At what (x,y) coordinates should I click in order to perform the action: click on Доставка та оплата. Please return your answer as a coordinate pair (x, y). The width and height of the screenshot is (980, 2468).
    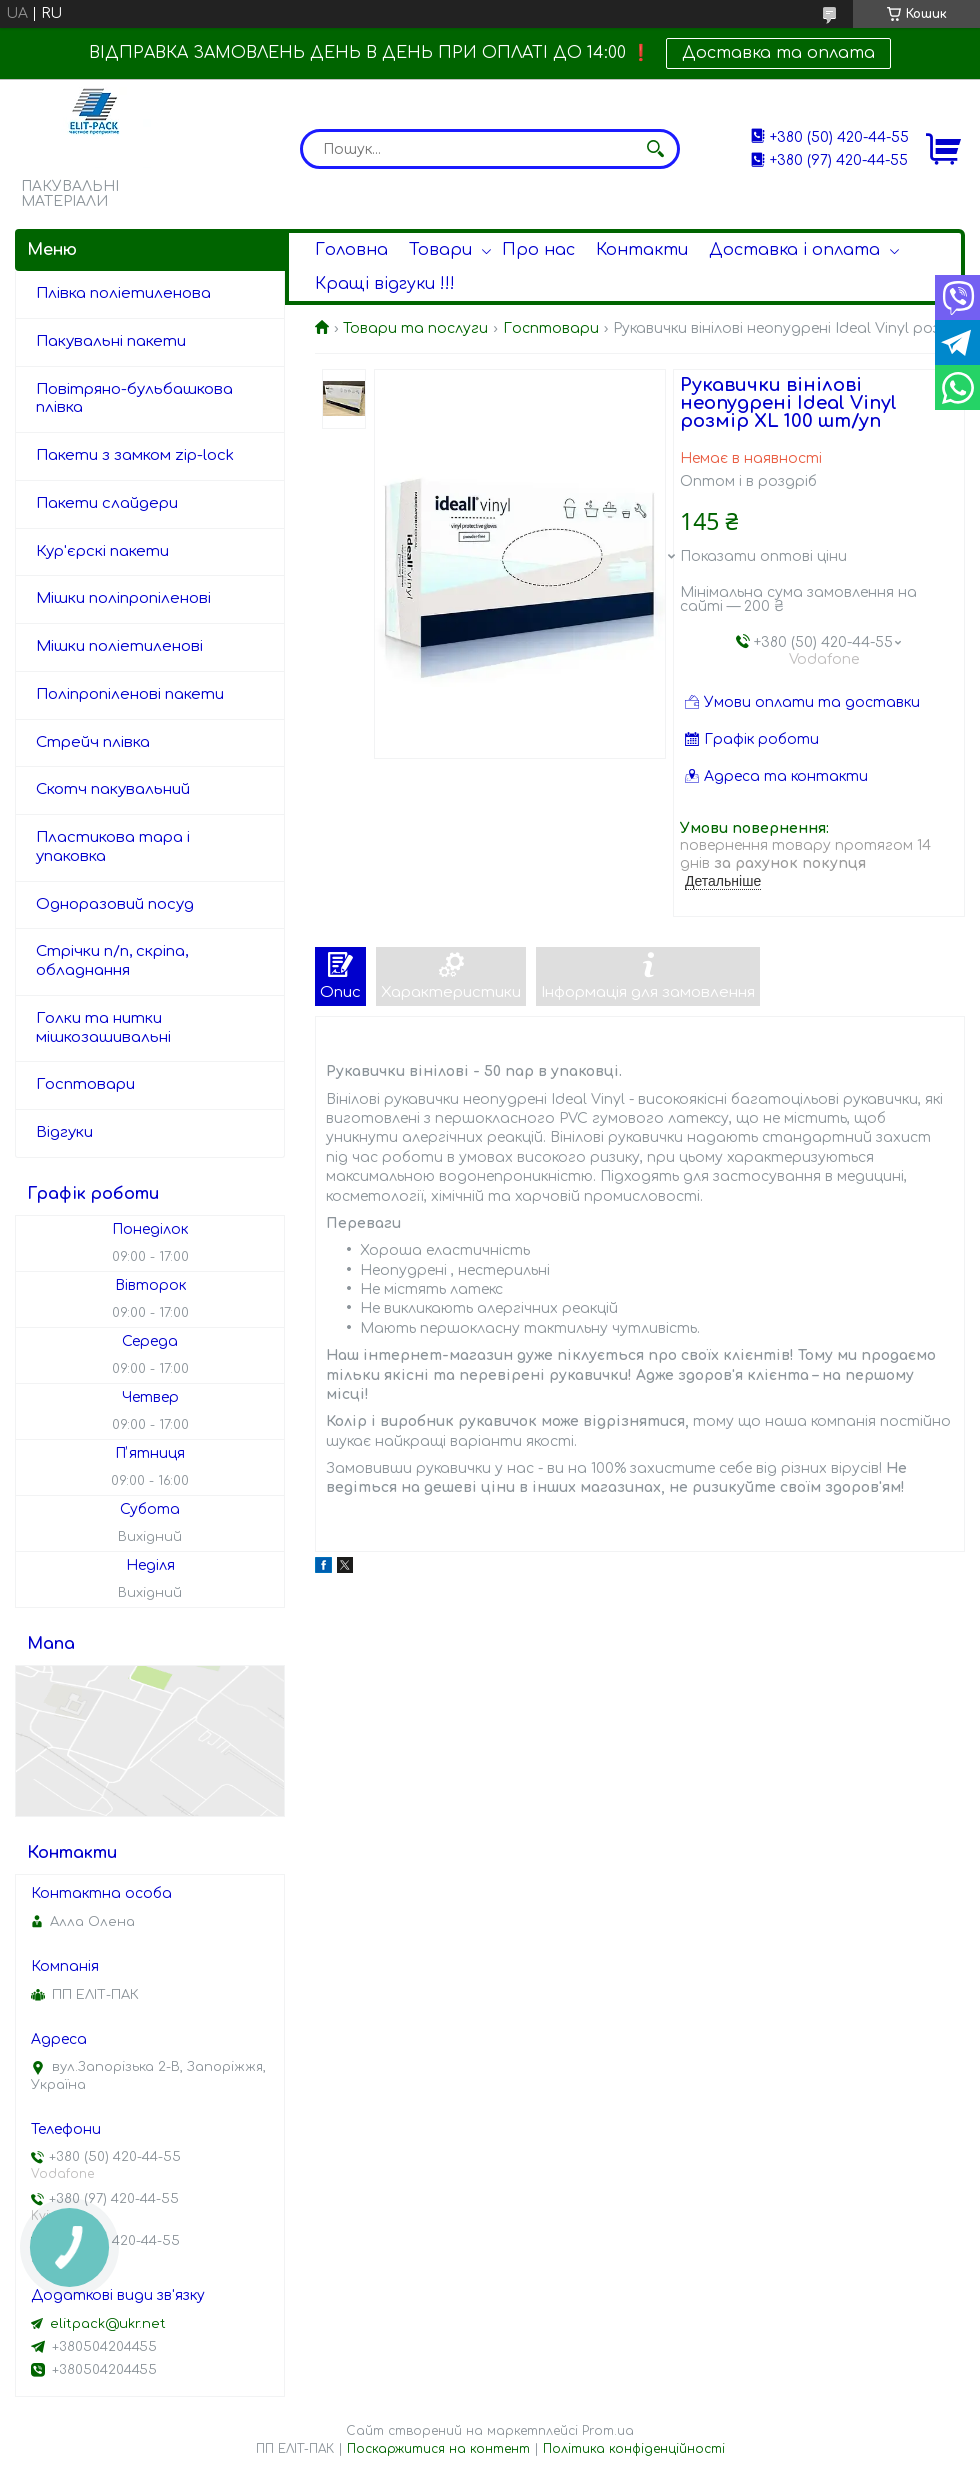
    Looking at the image, I should click on (778, 53).